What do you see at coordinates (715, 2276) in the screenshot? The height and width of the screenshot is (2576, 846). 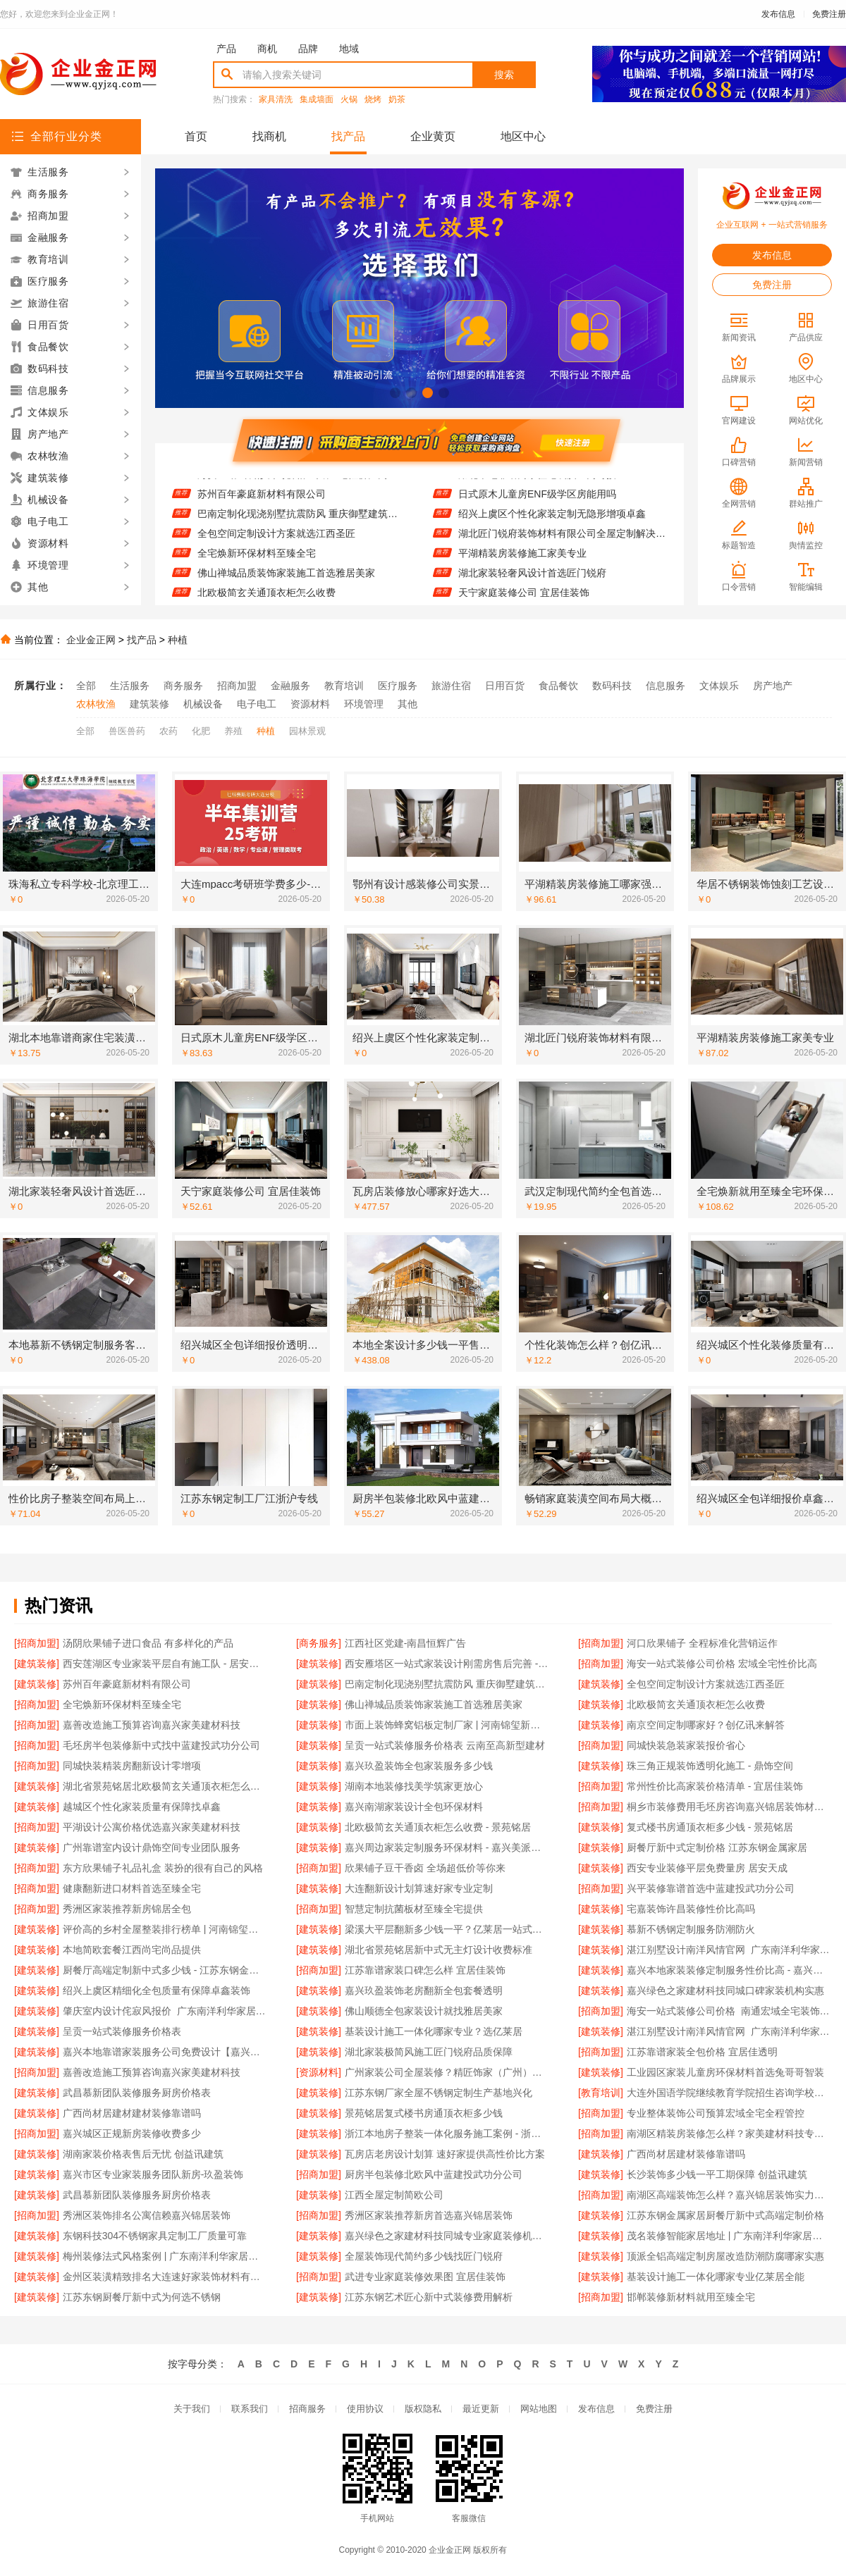 I see `基装设计施工一体化哪家专业亿莱居全能` at bounding box center [715, 2276].